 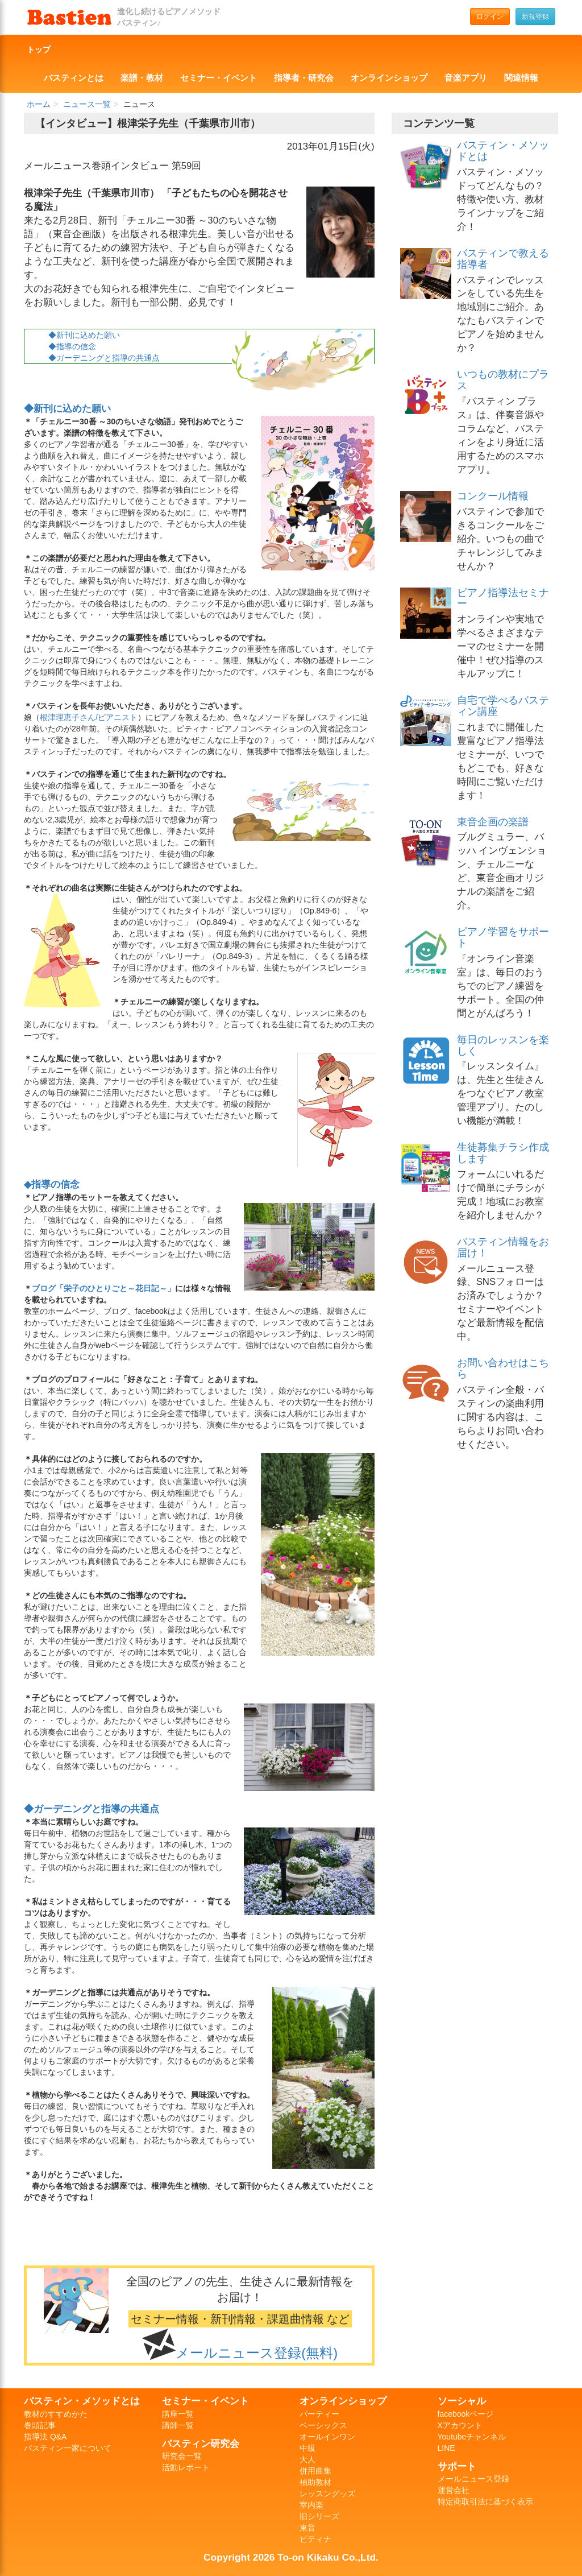 What do you see at coordinates (535, 16) in the screenshot?
I see `新規登録` at bounding box center [535, 16].